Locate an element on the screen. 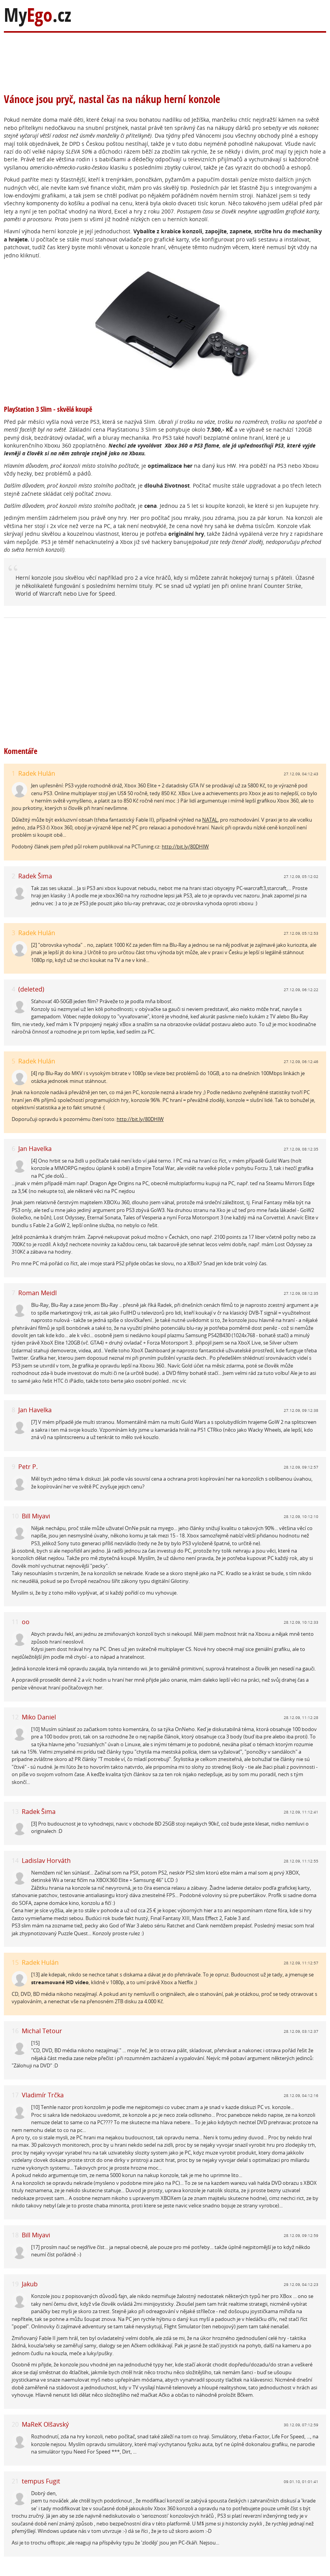  10 is located at coordinates (15, 1516).